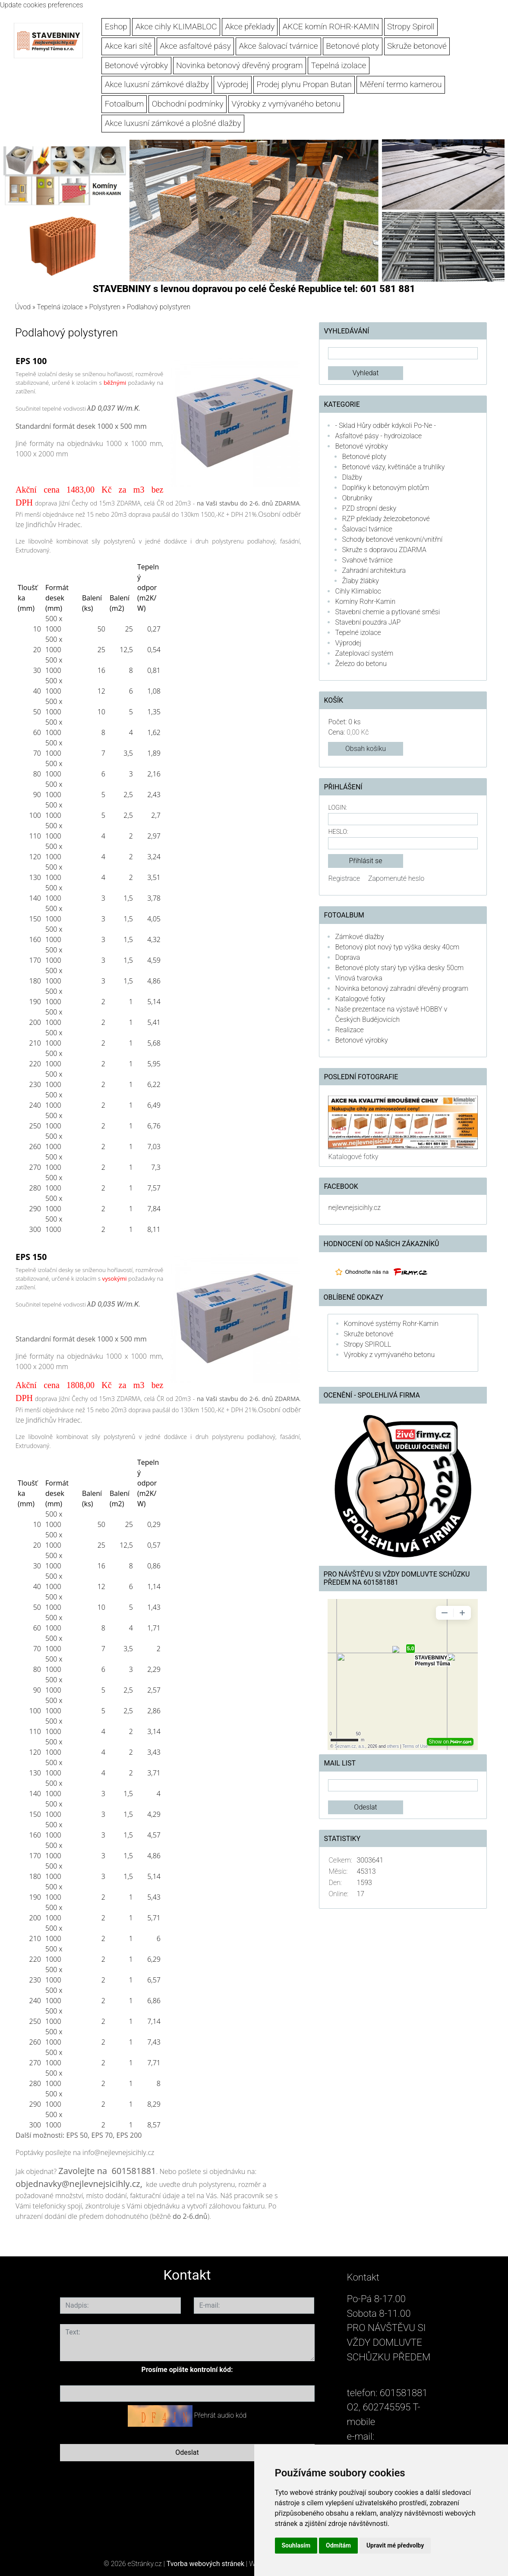 The height and width of the screenshot is (2576, 508). What do you see at coordinates (136, 65) in the screenshot?
I see `Betonové výrobky` at bounding box center [136, 65].